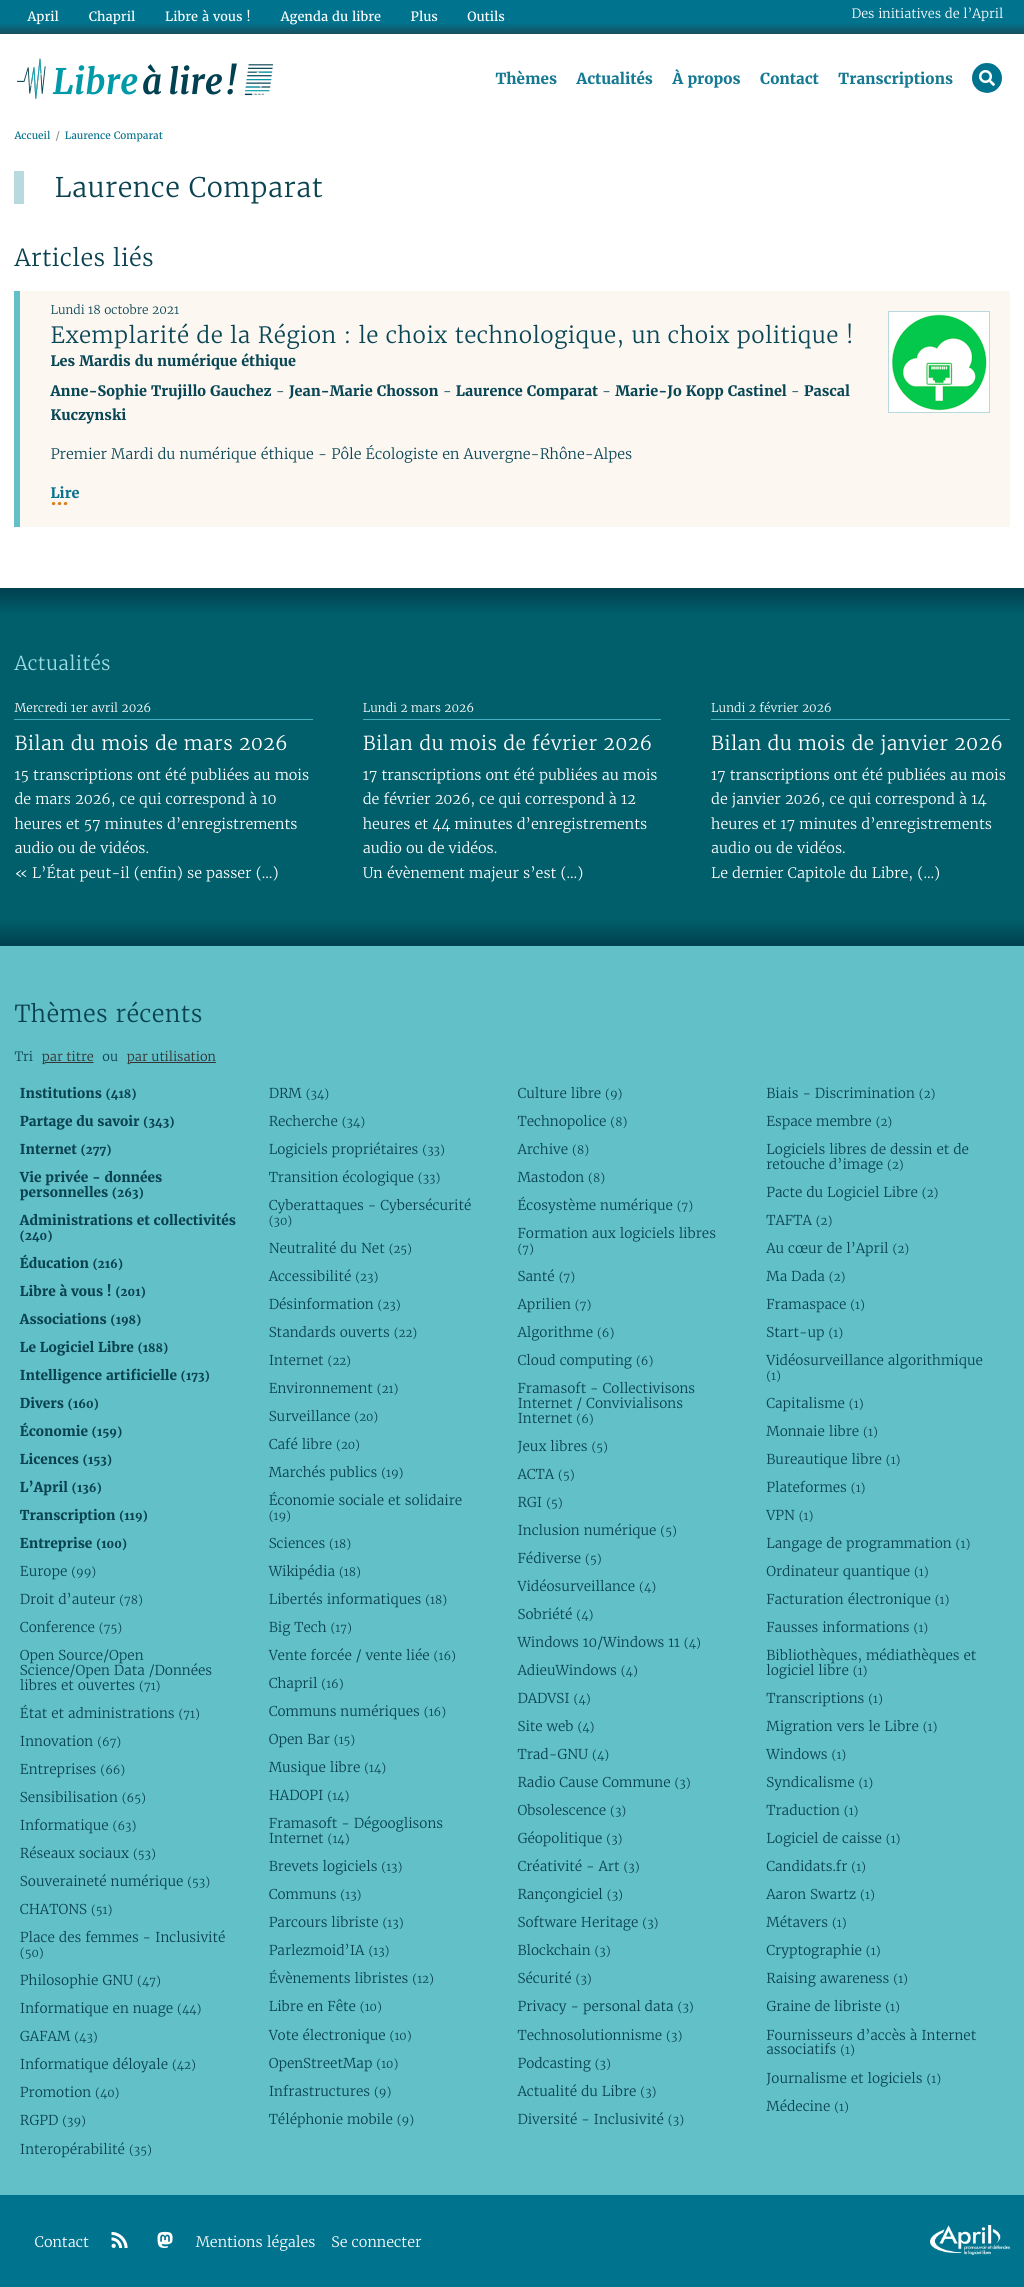  What do you see at coordinates (78, 1825) in the screenshot?
I see `Informatique` at bounding box center [78, 1825].